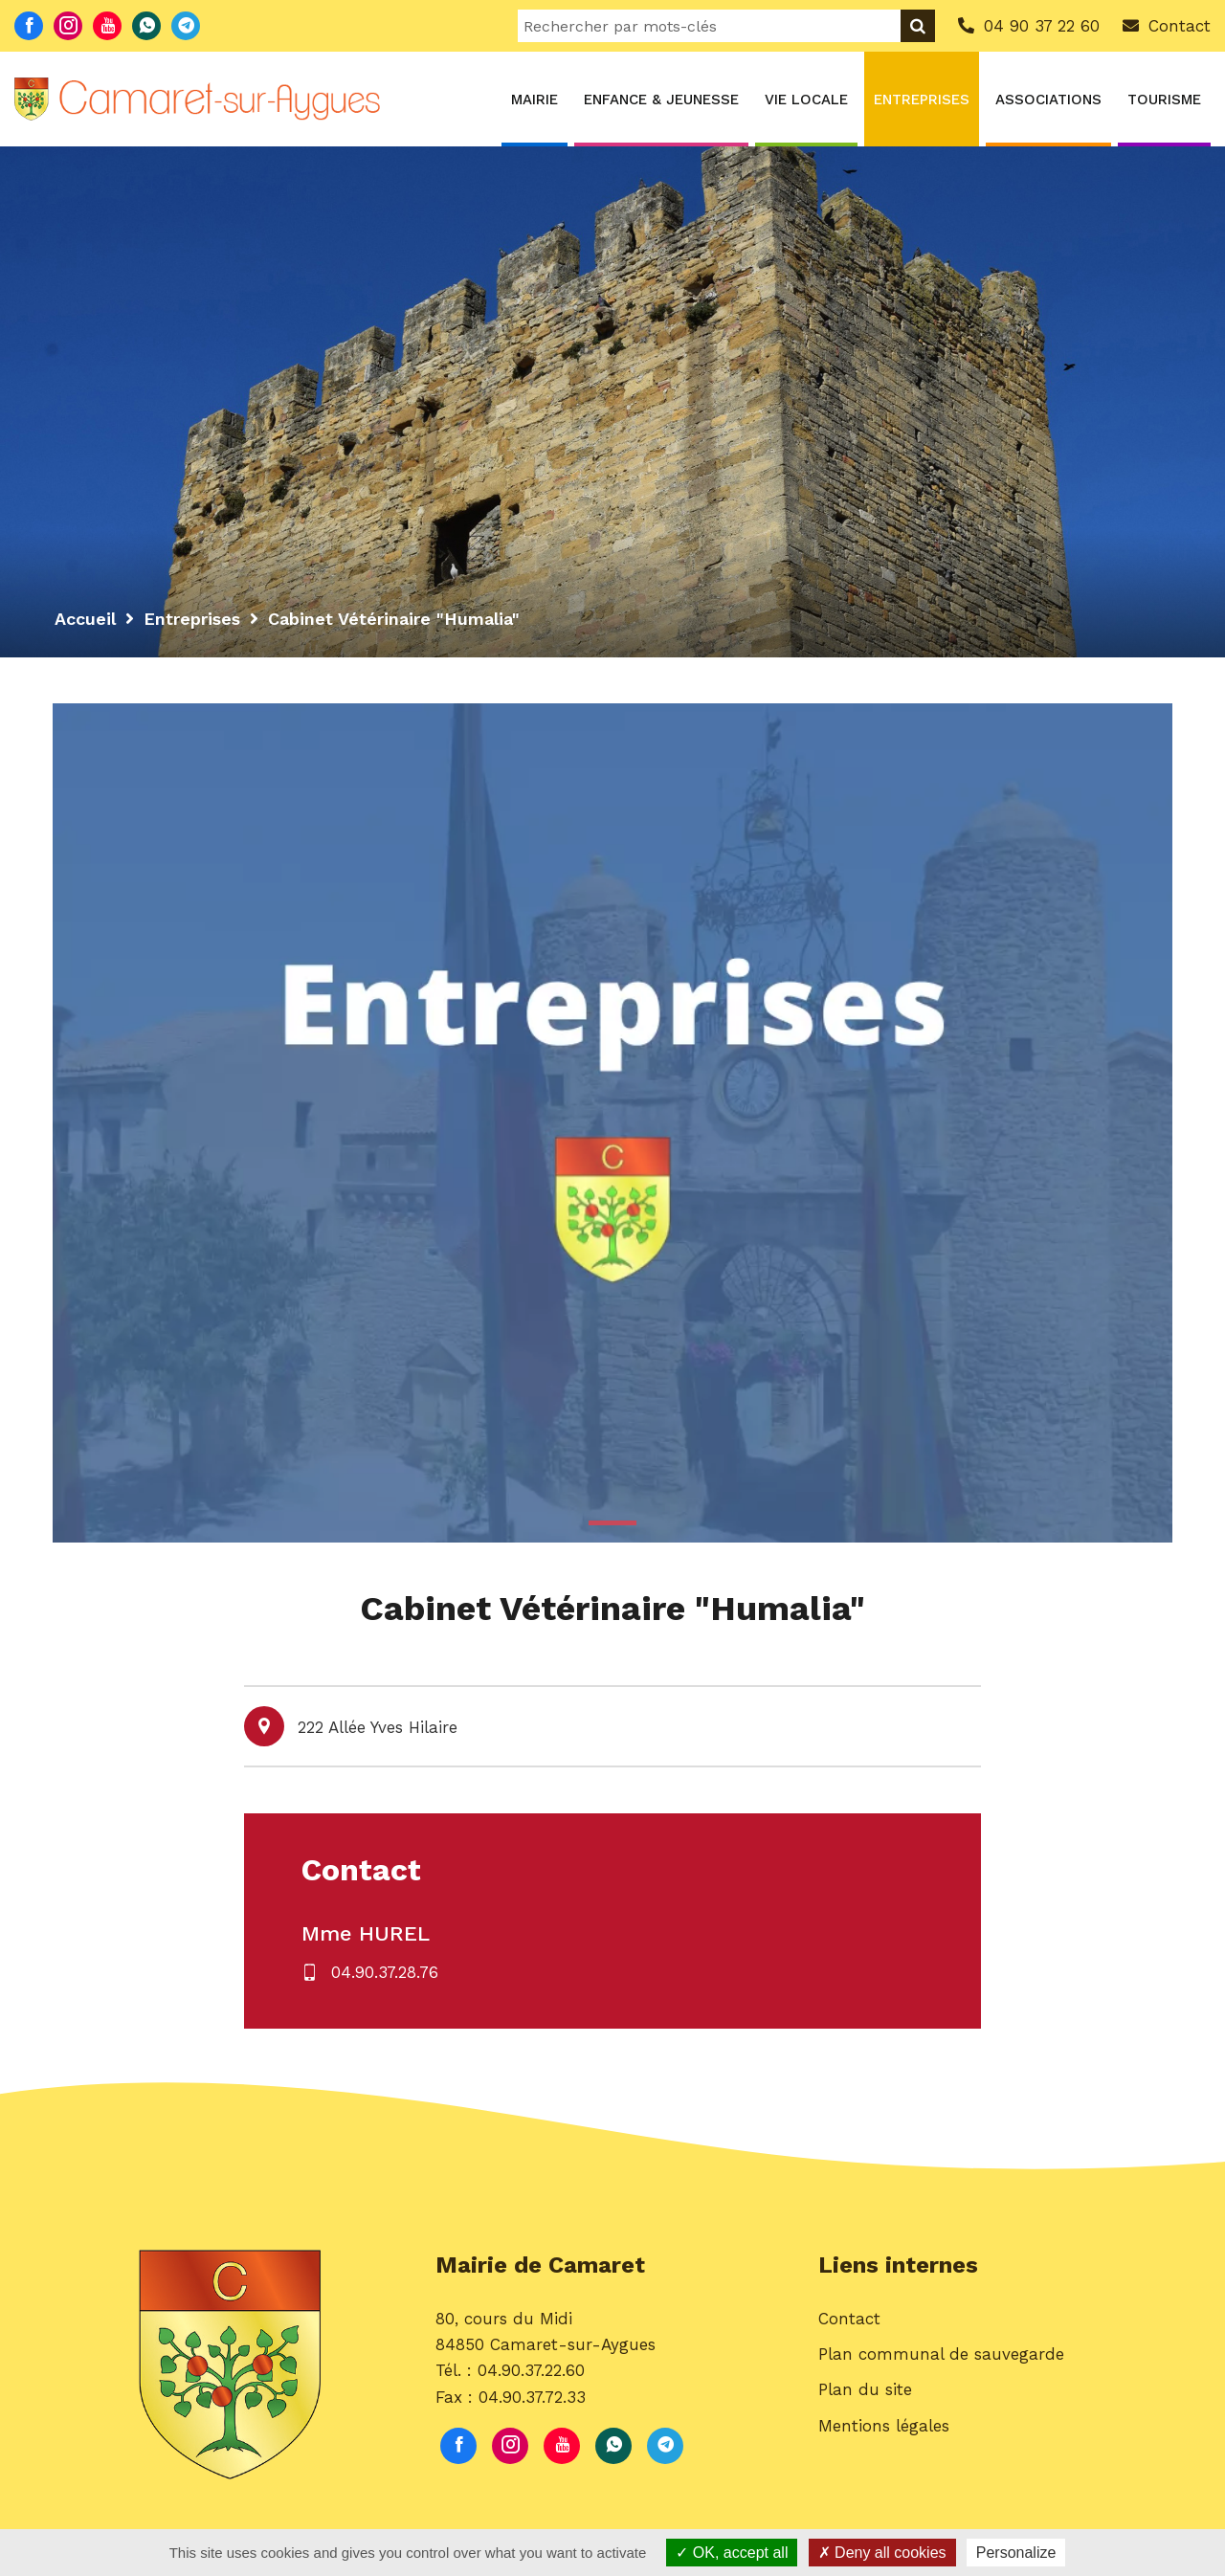 This screenshot has height=2576, width=1225. I want to click on Plan communal de sauvegarde, so click(941, 2354).